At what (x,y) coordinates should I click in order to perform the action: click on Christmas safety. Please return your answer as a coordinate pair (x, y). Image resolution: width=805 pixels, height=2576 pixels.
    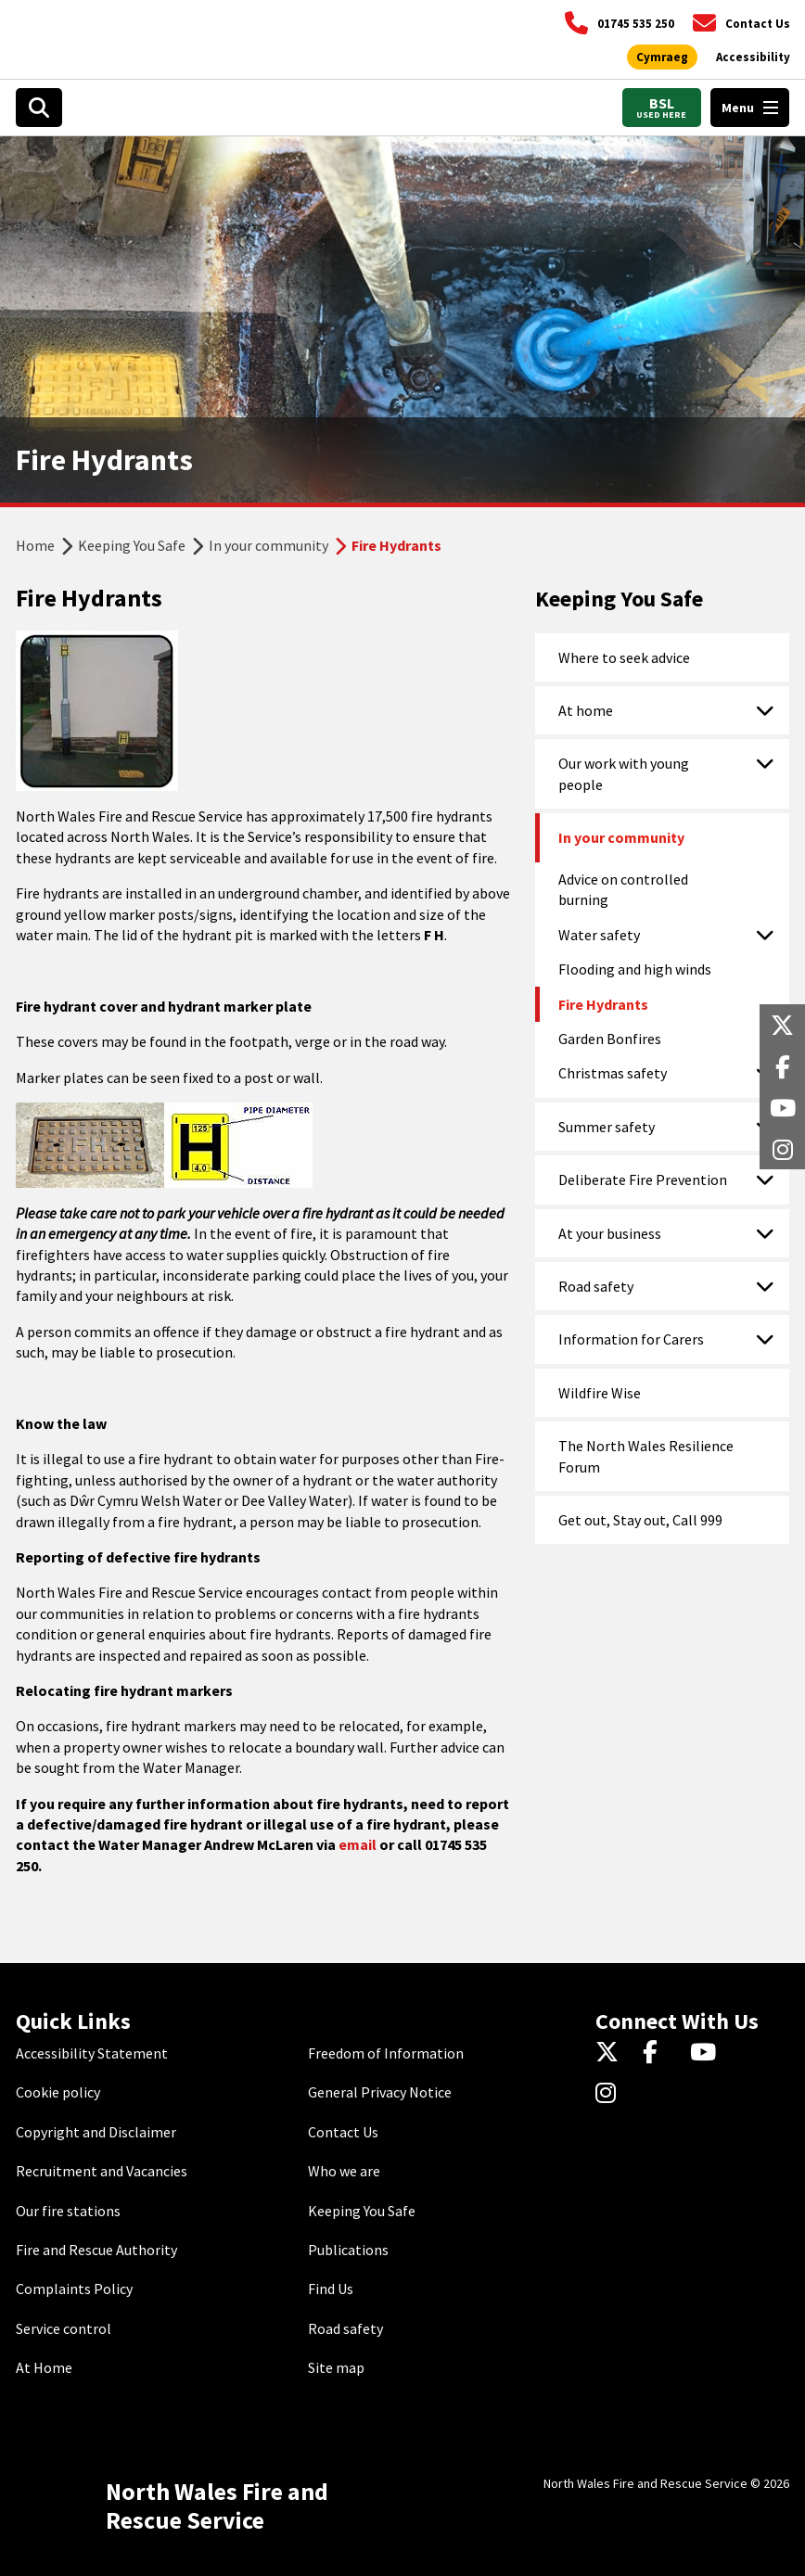
    Looking at the image, I should click on (612, 1073).